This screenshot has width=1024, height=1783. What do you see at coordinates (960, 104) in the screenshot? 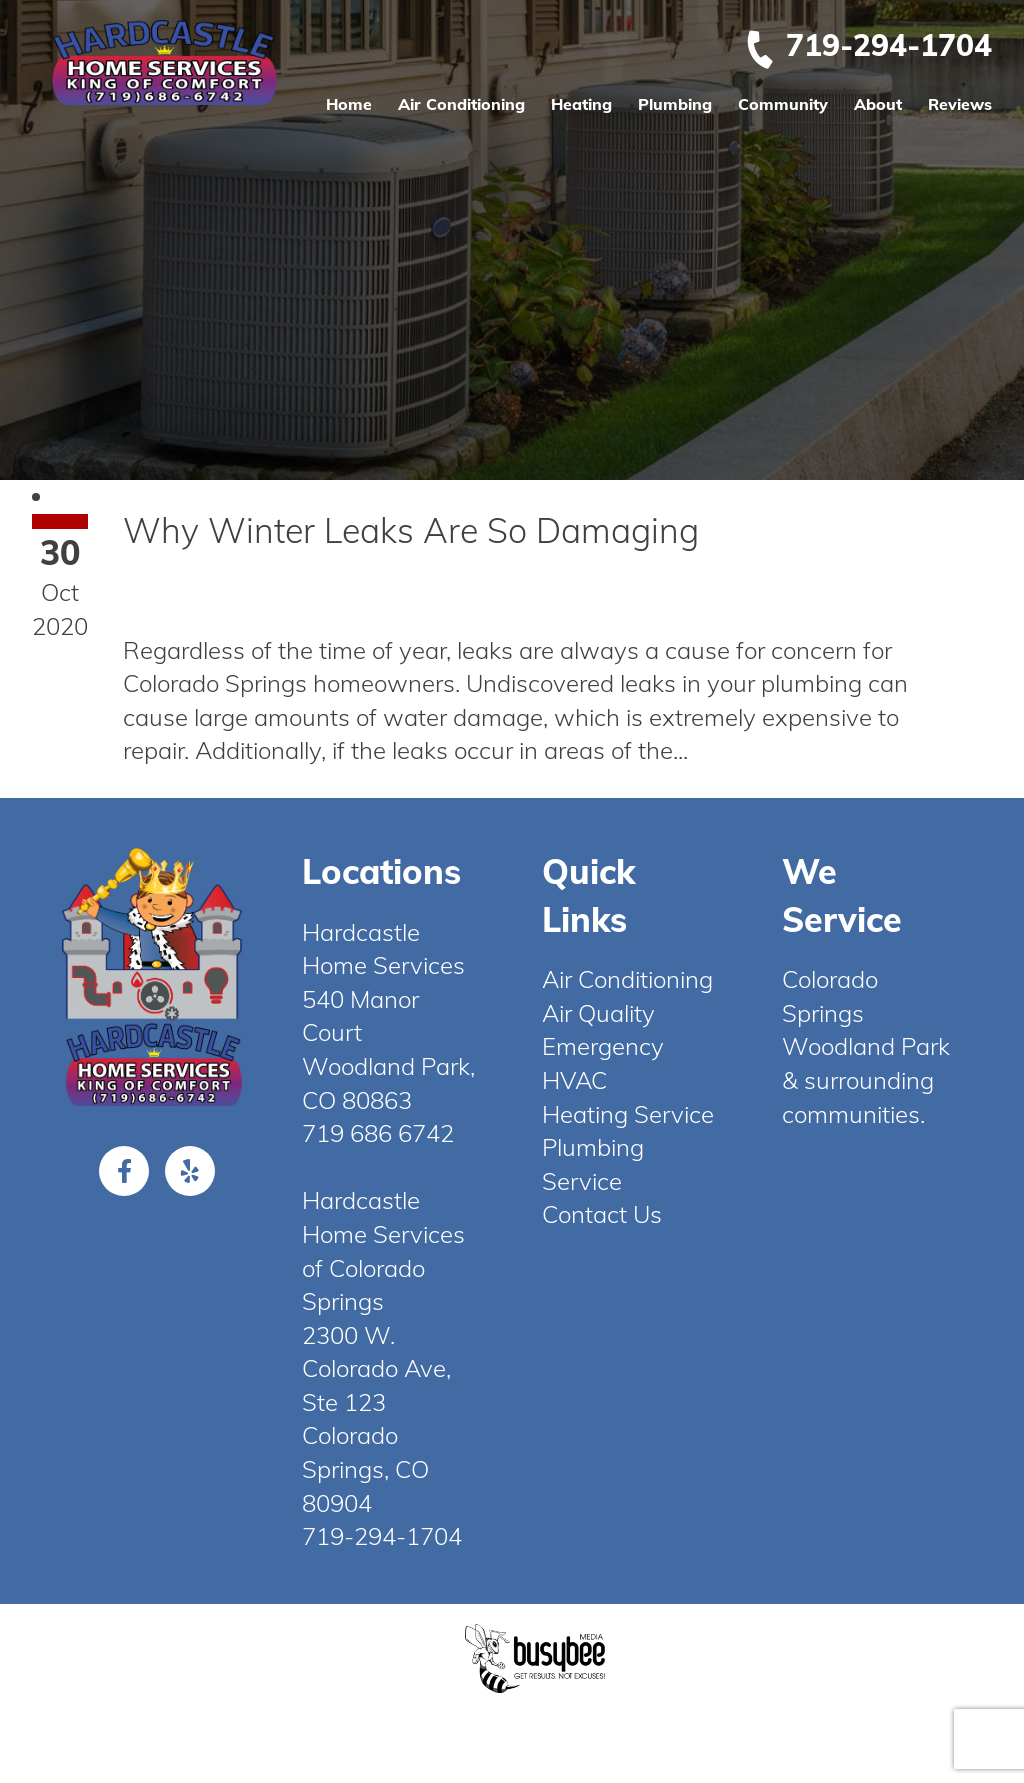
I see `Reviews` at bounding box center [960, 104].